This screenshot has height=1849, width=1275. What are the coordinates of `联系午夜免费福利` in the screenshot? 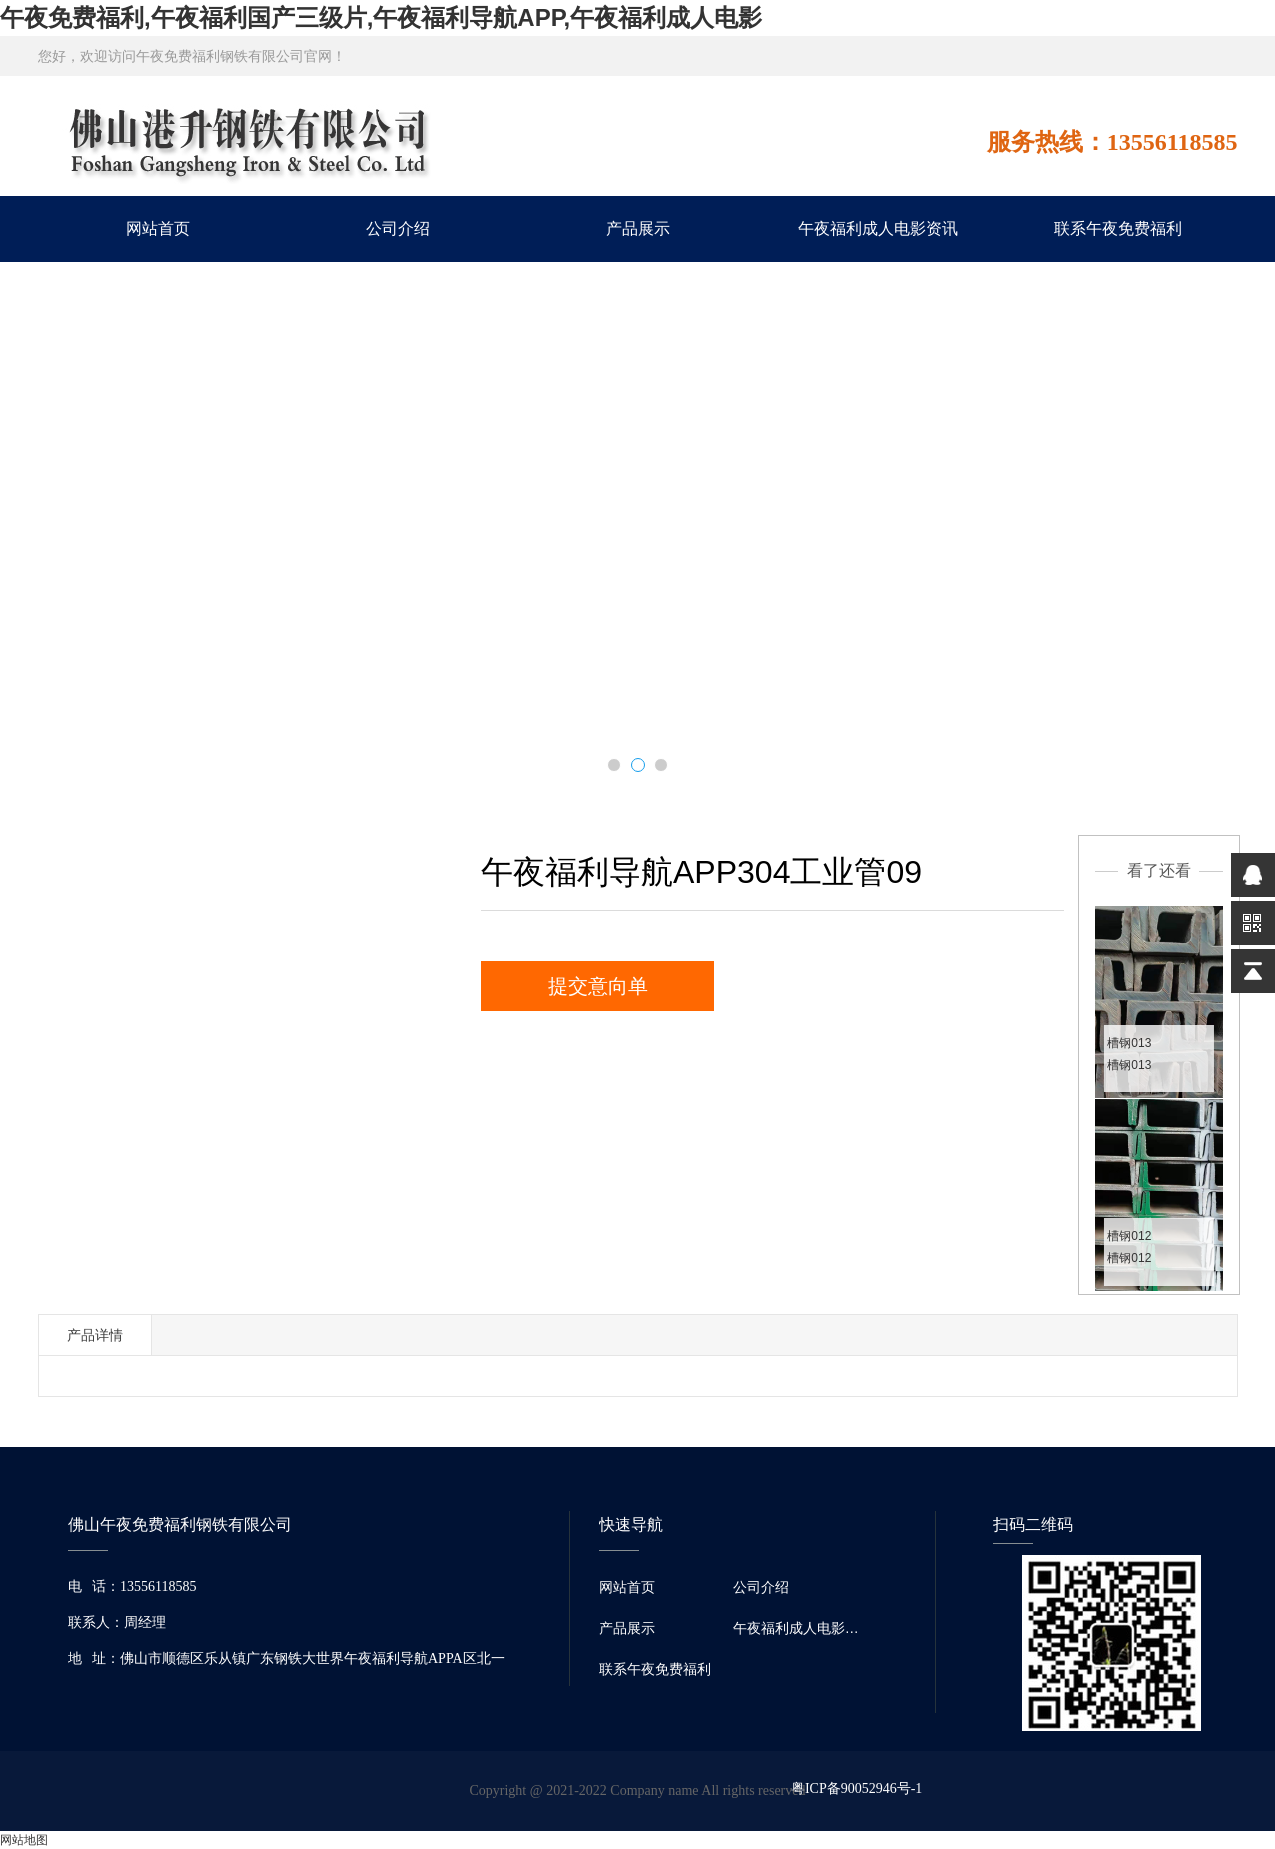 It's located at (1118, 228).